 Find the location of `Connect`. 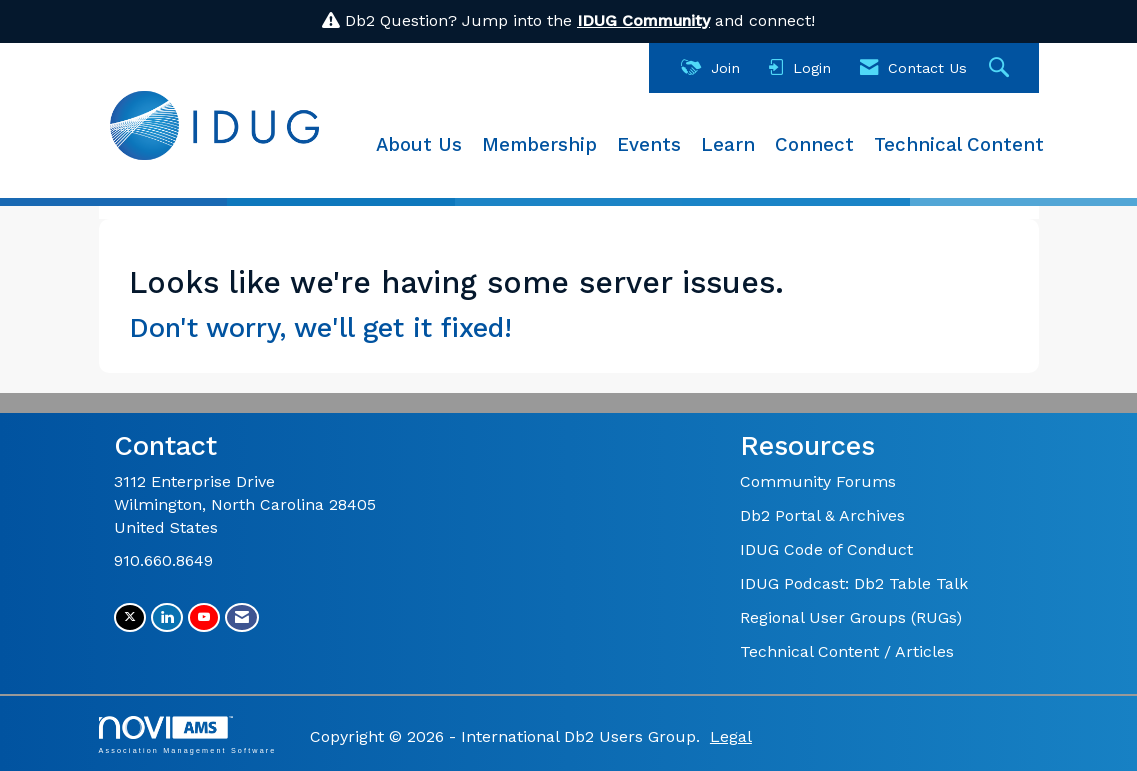

Connect is located at coordinates (814, 145).